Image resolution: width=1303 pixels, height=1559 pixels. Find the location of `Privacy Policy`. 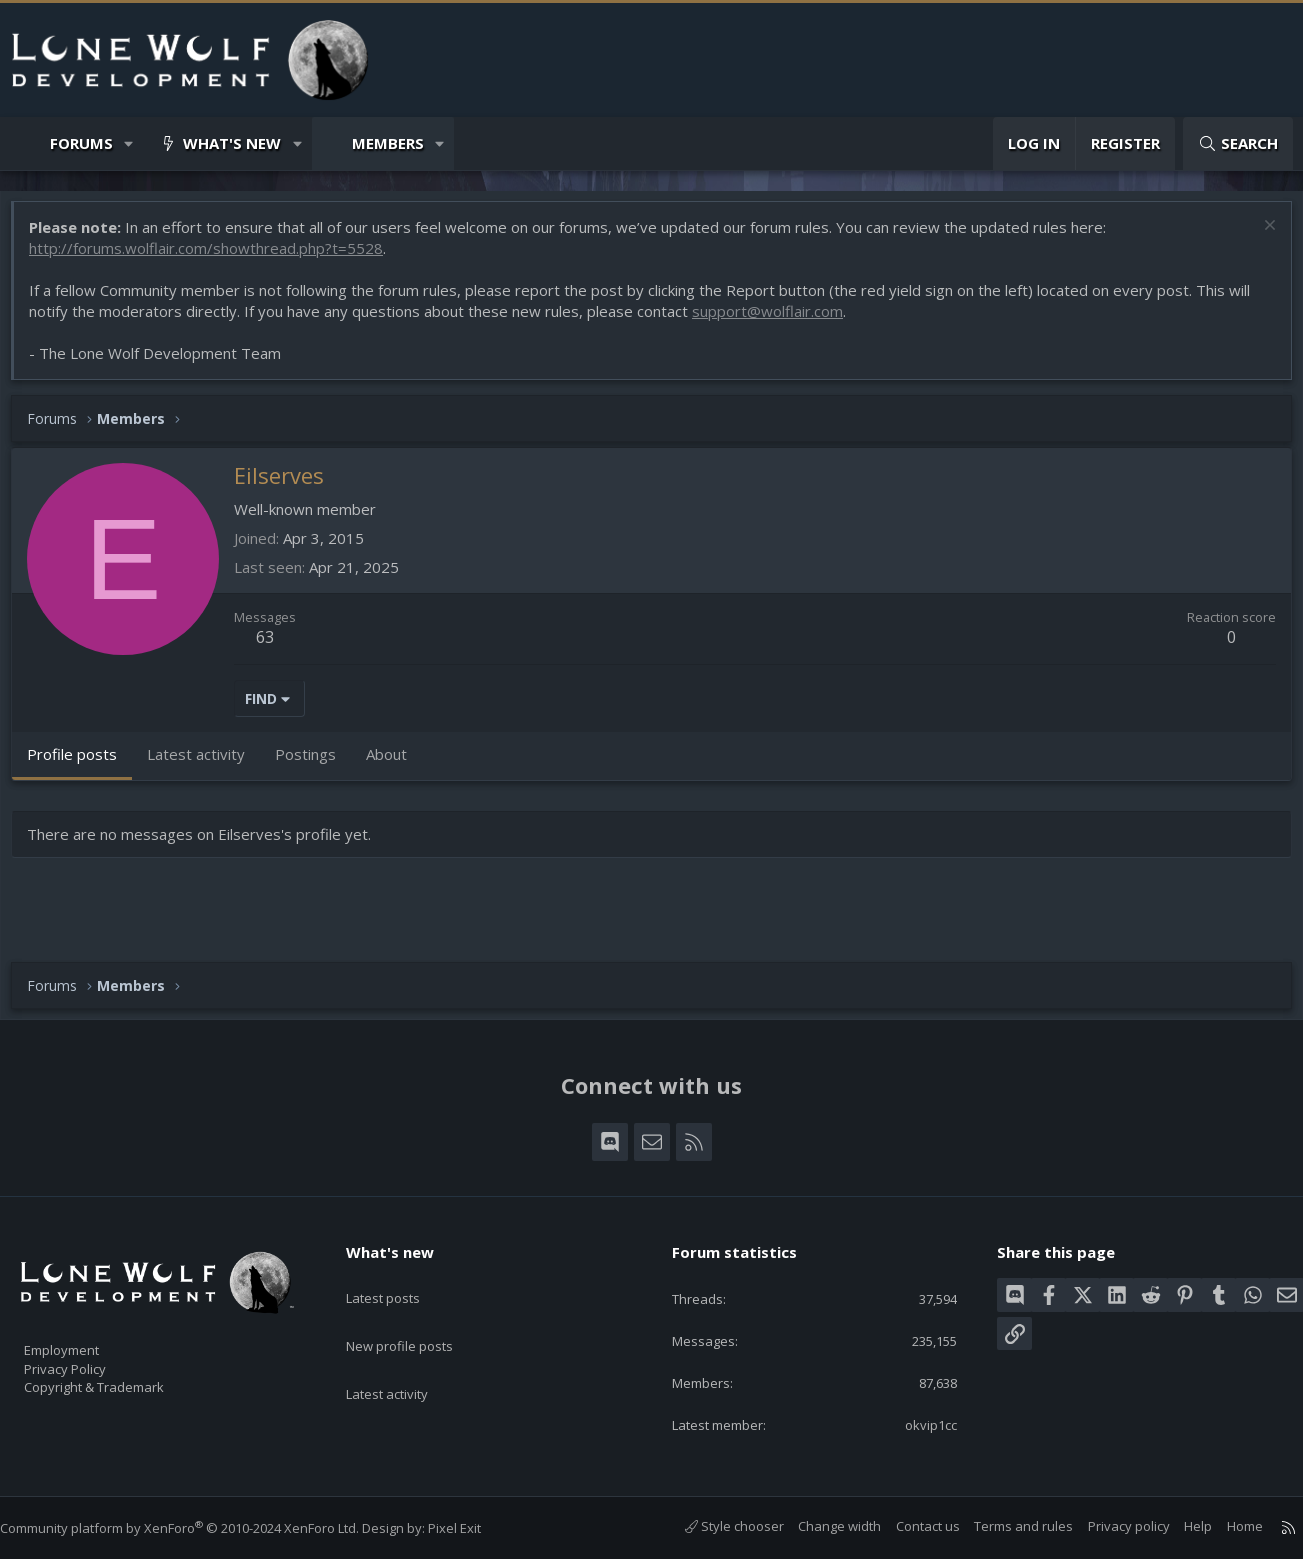

Privacy Policy is located at coordinates (91, 1359).